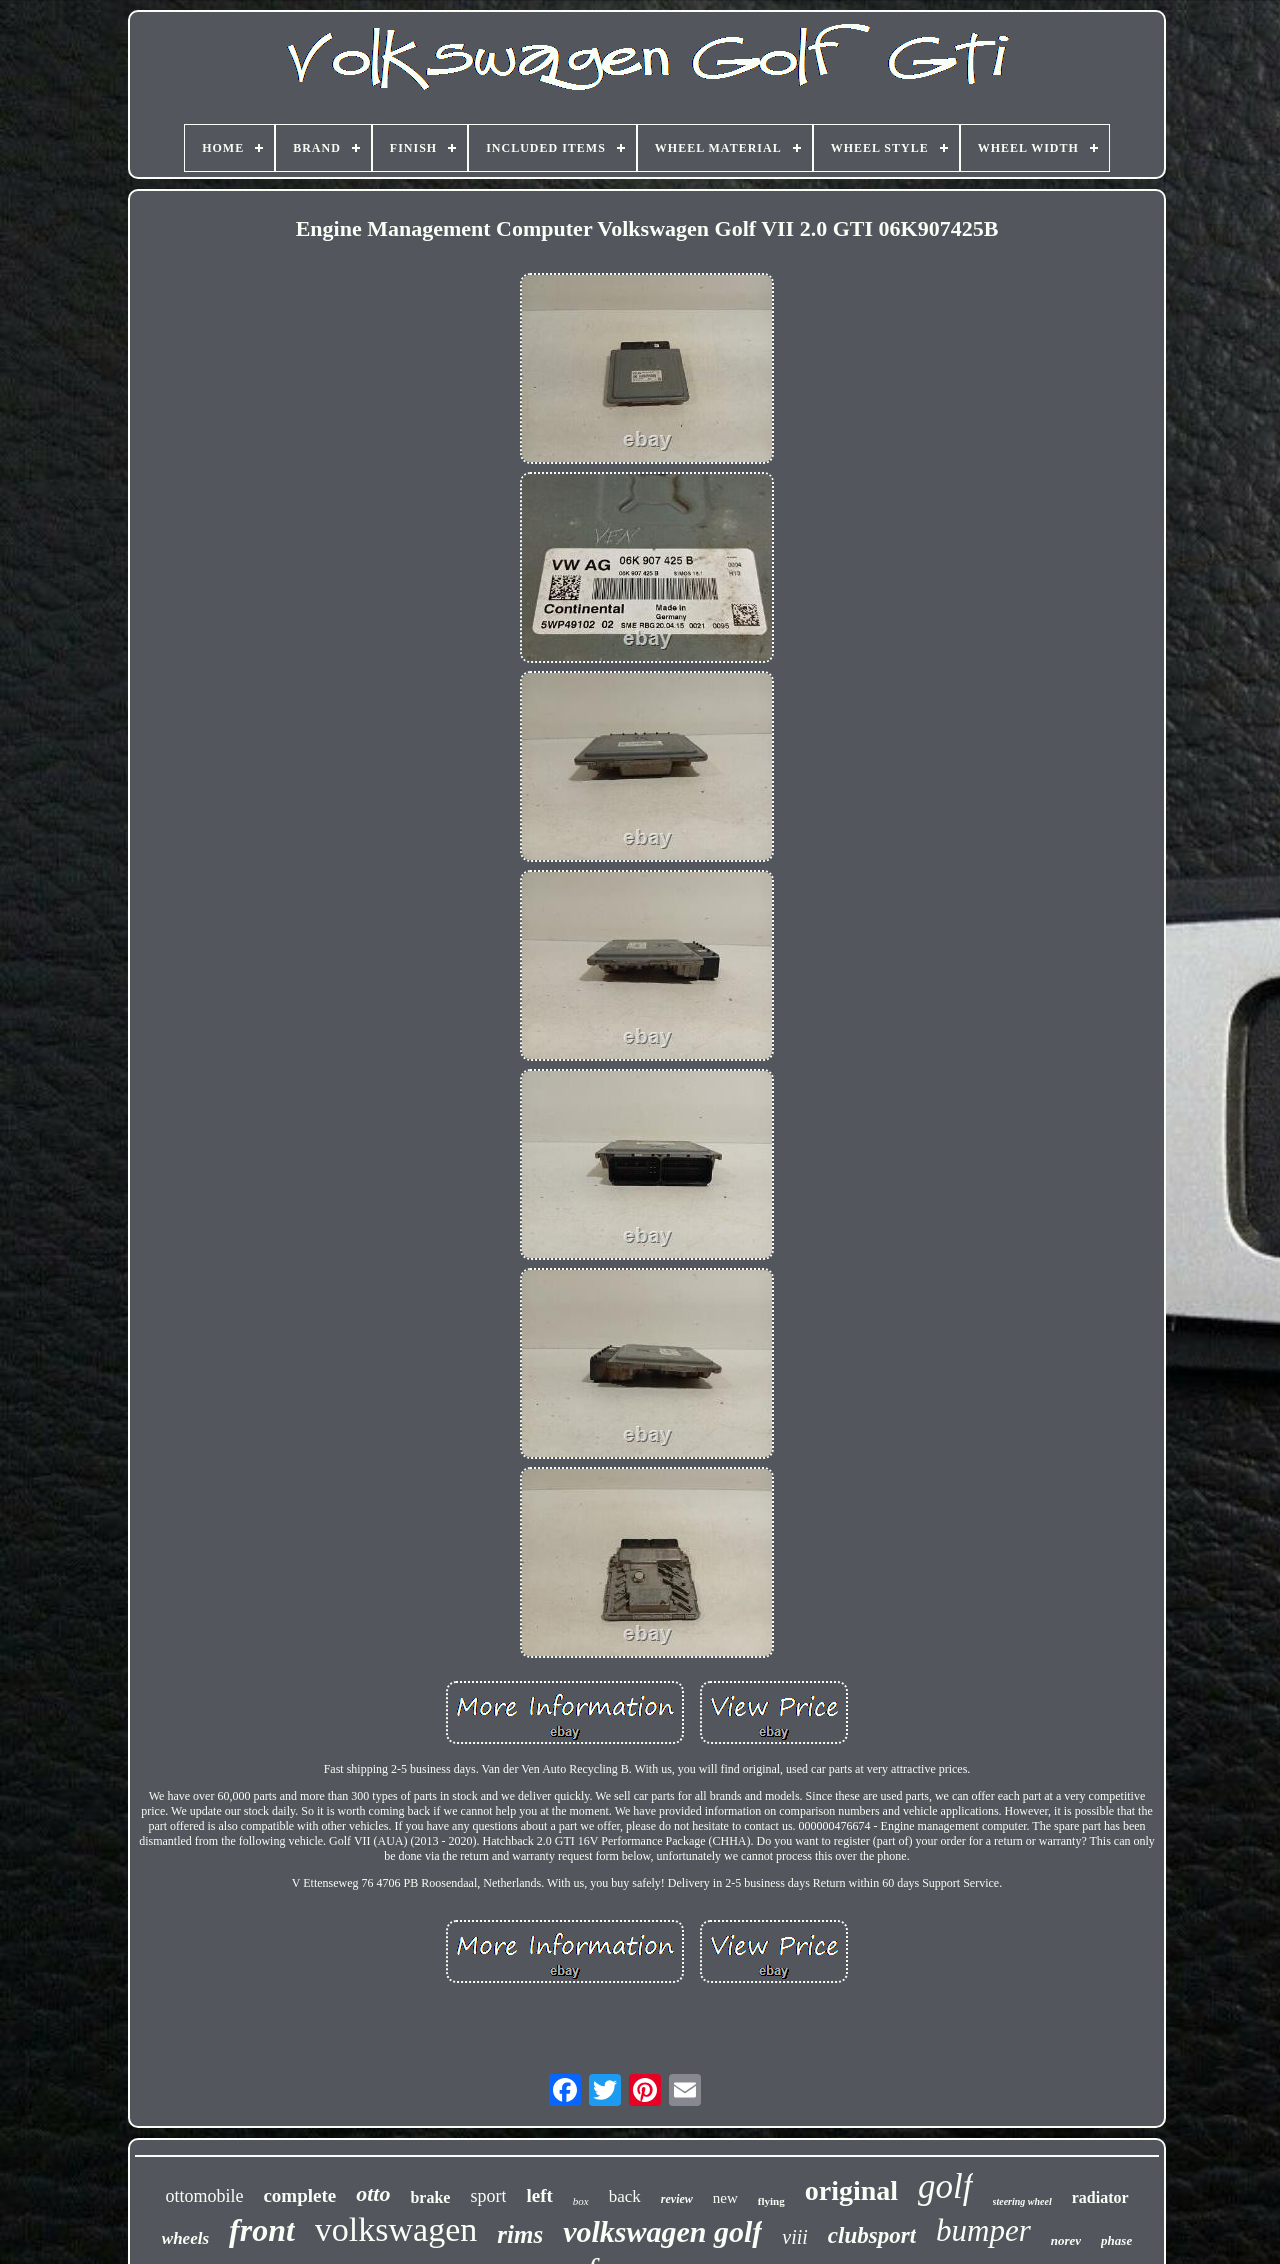 The image size is (1280, 2264). What do you see at coordinates (851, 2190) in the screenshot?
I see `original` at bounding box center [851, 2190].